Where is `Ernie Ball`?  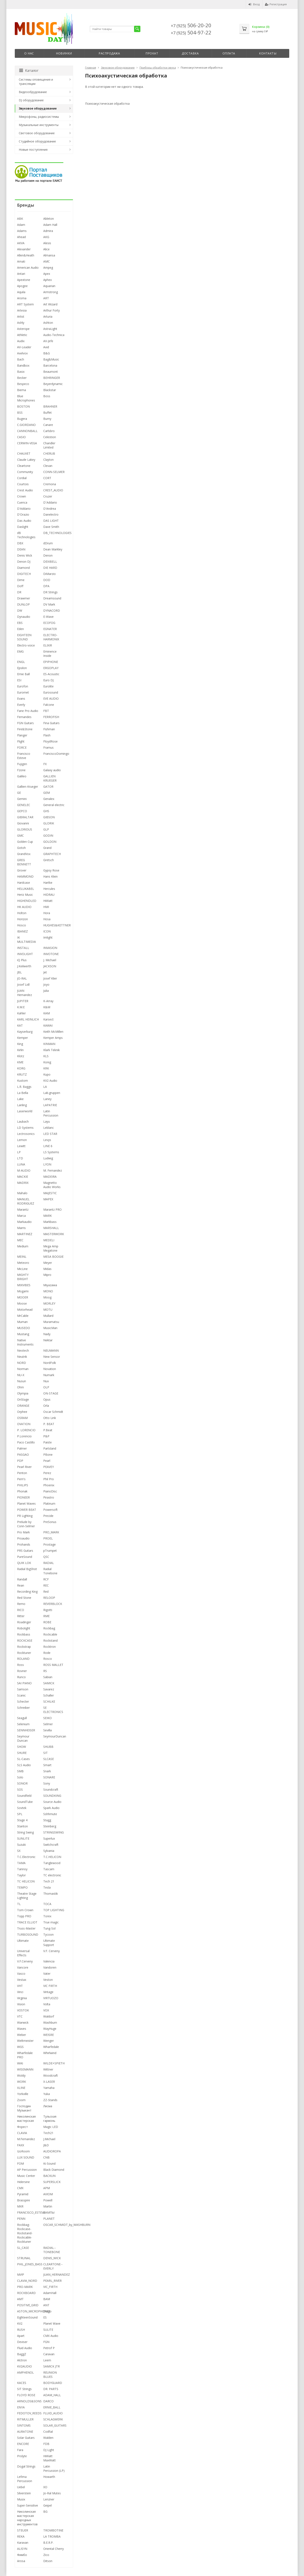
Ernie Ball is located at coordinates (23, 674).